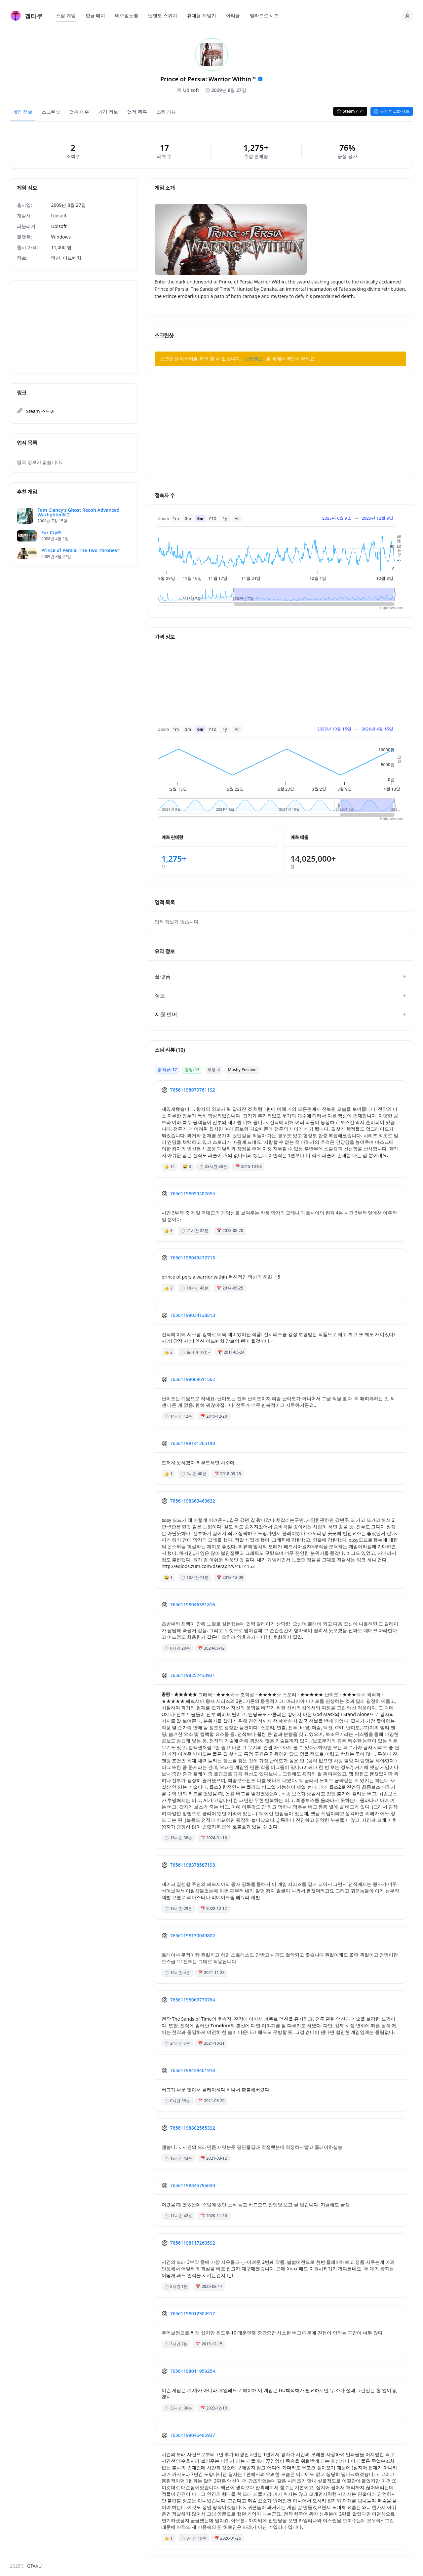  Describe the element at coordinates (192, 1865) in the screenshot. I see `76561198378587198` at that location.